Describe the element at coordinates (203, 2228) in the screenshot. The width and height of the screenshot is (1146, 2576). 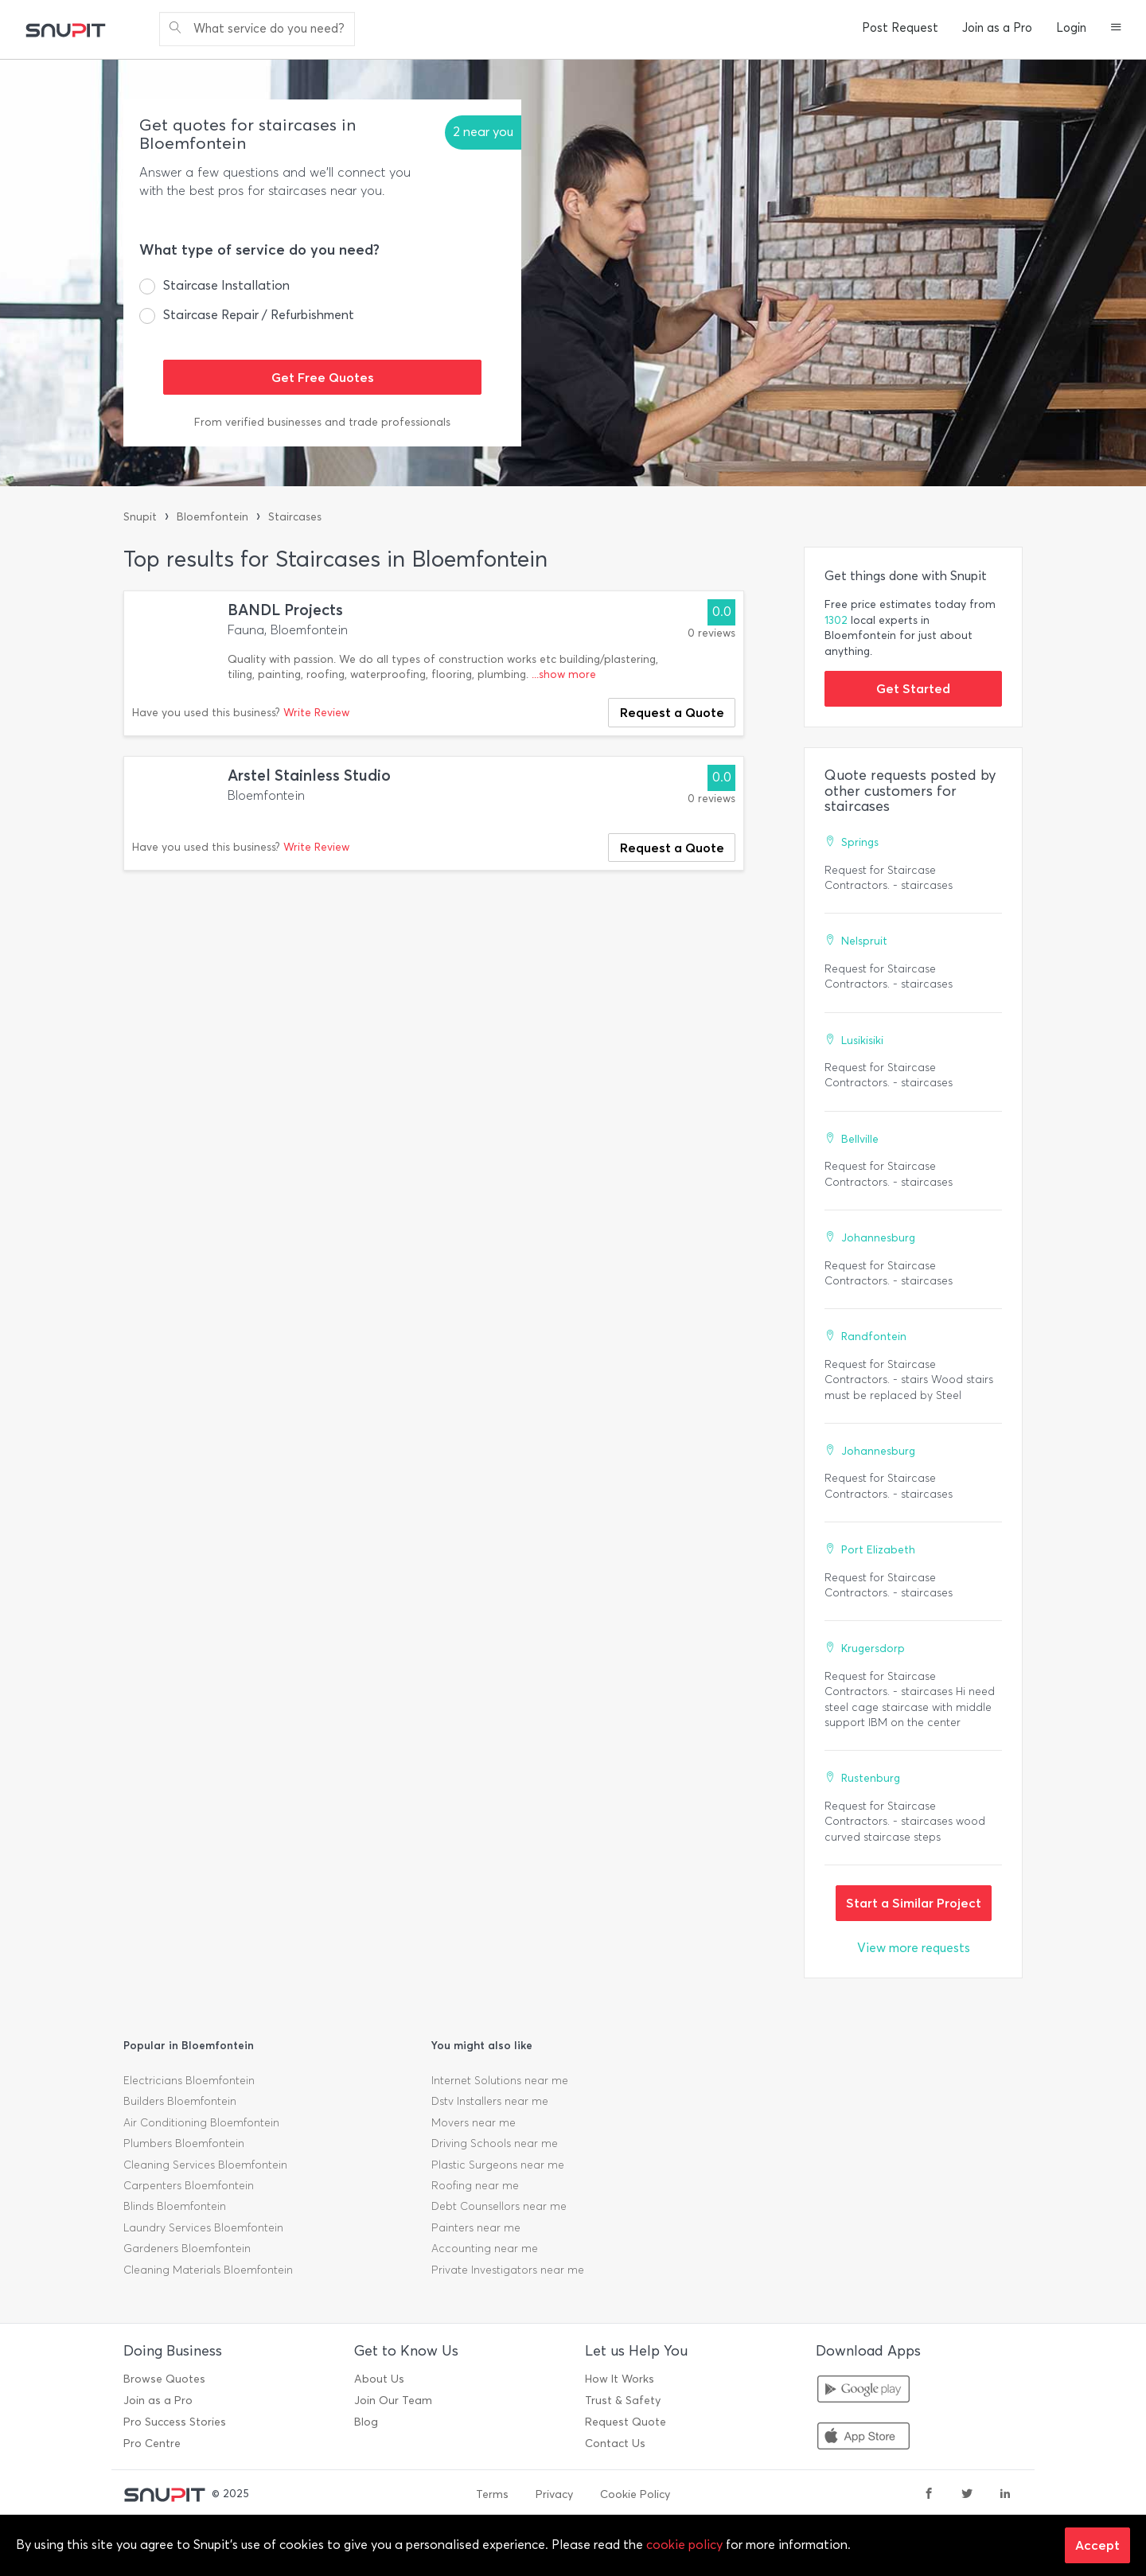
I see `Laundry Services Bloemfontein` at that location.